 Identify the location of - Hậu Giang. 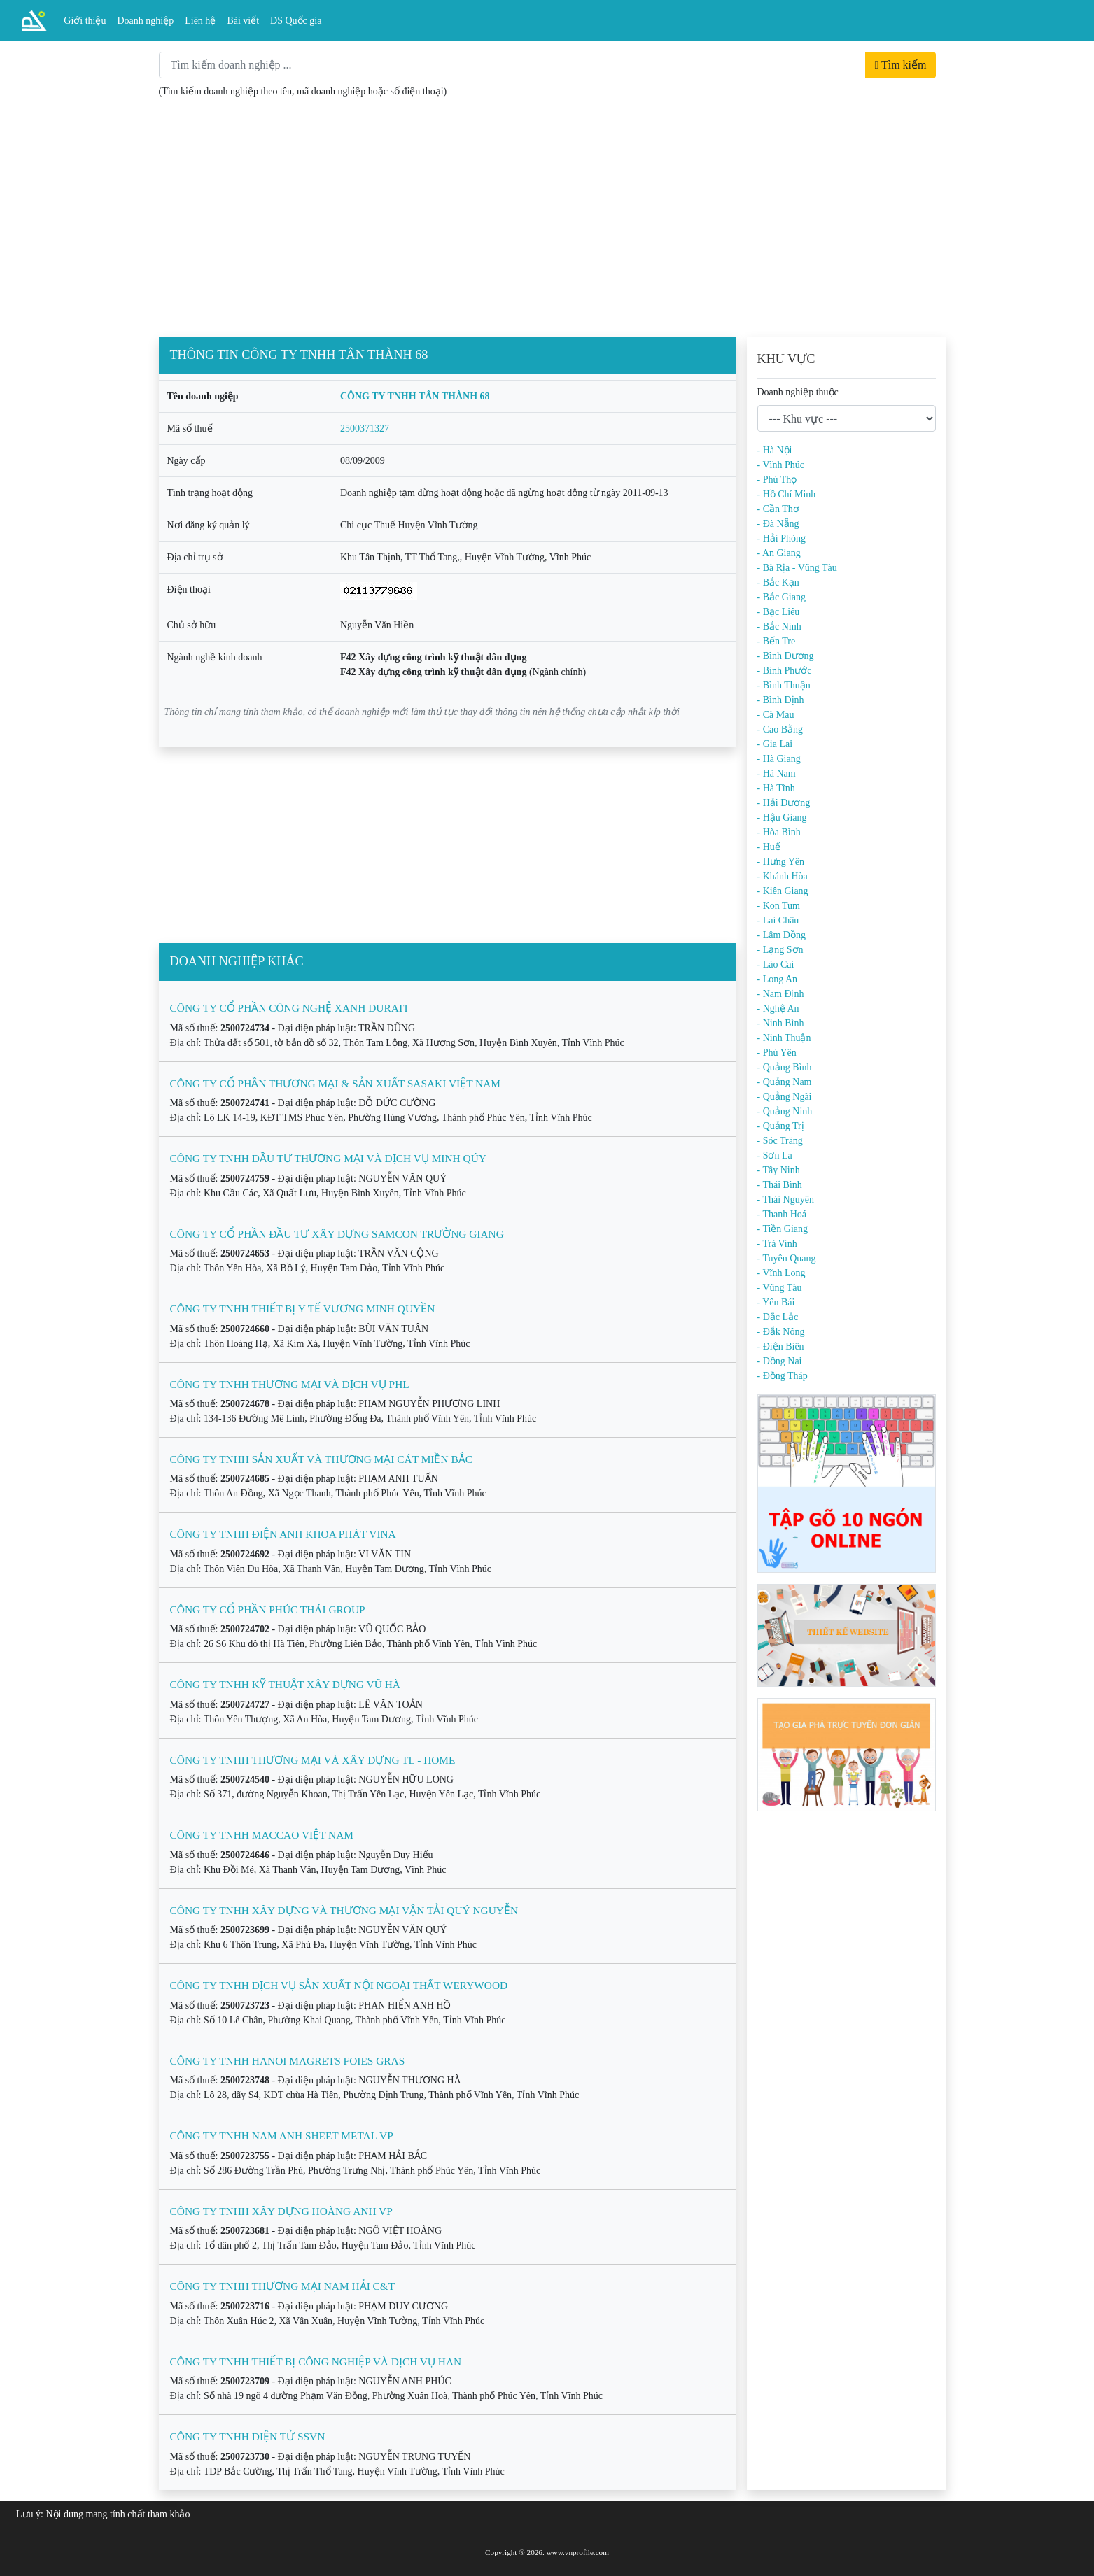
(782, 817).